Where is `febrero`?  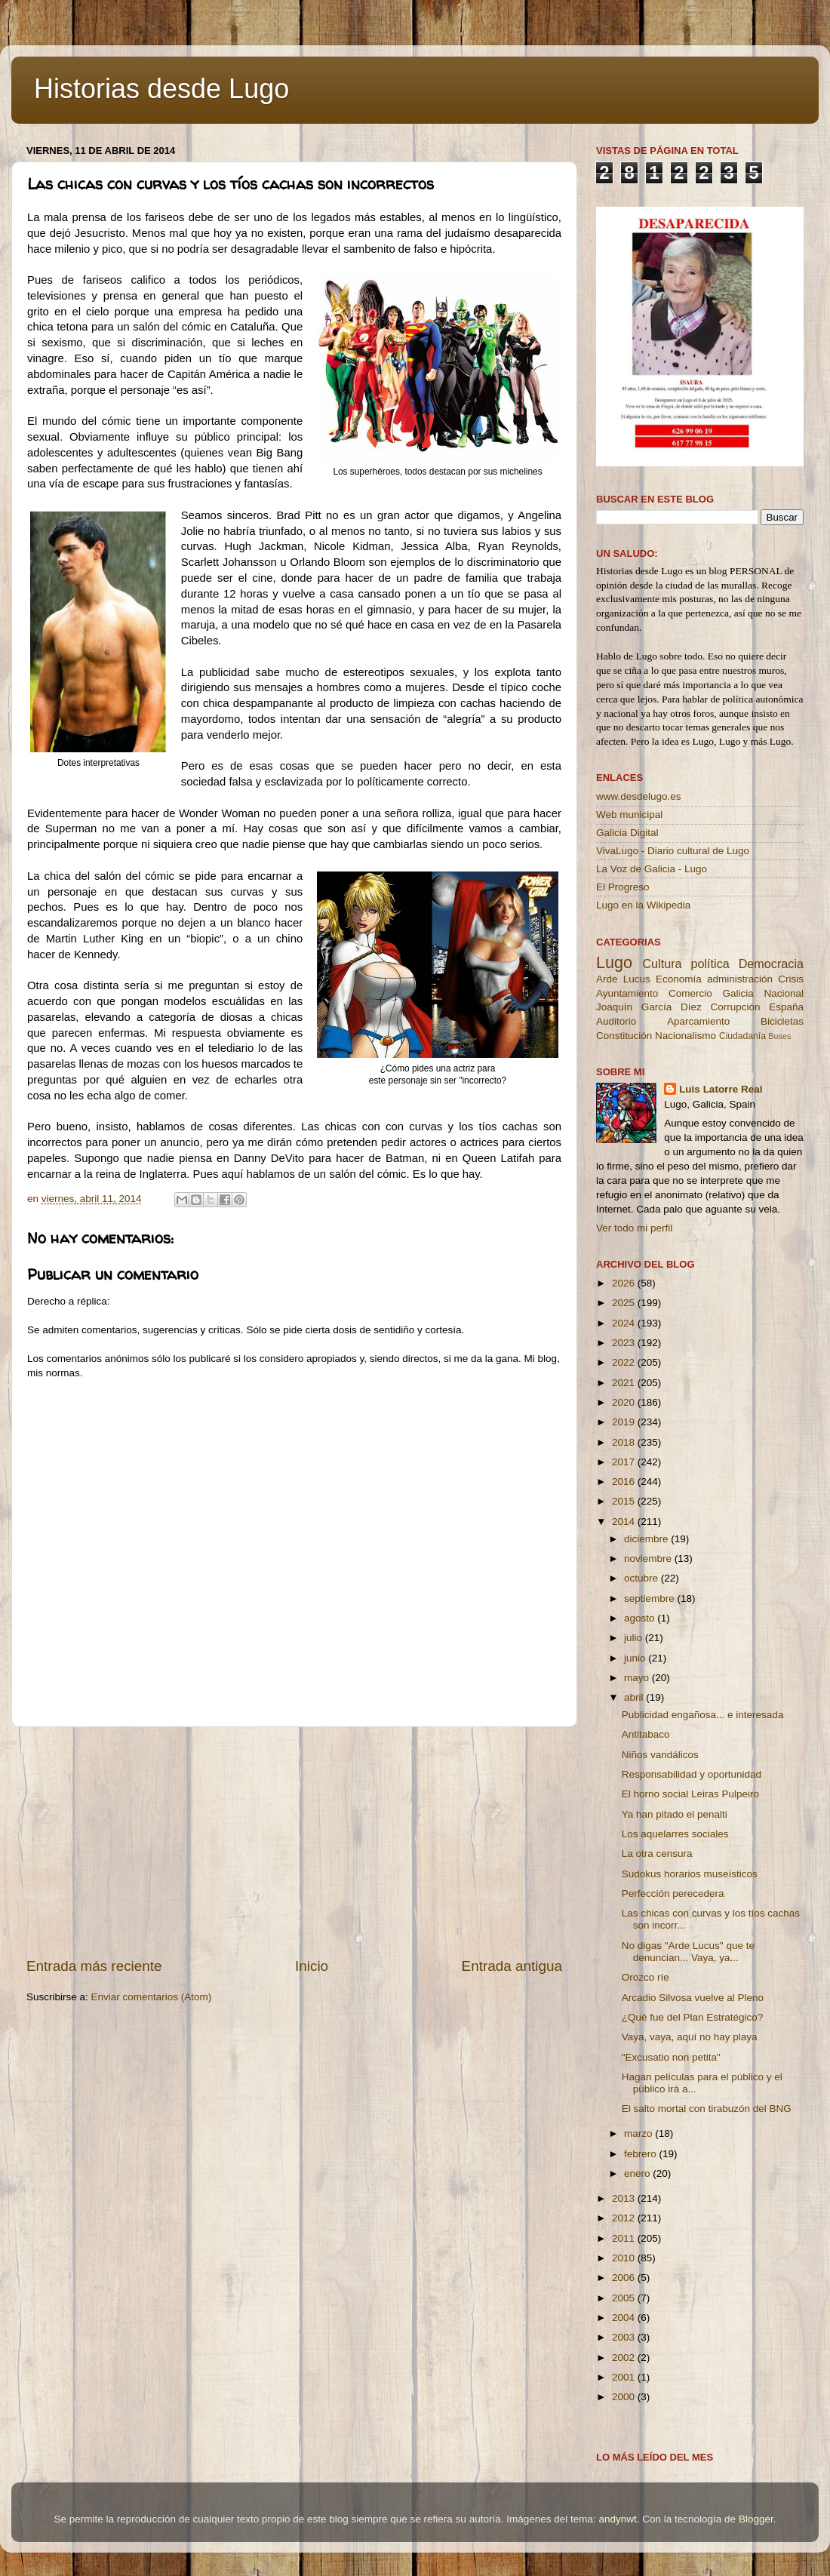 febrero is located at coordinates (641, 2153).